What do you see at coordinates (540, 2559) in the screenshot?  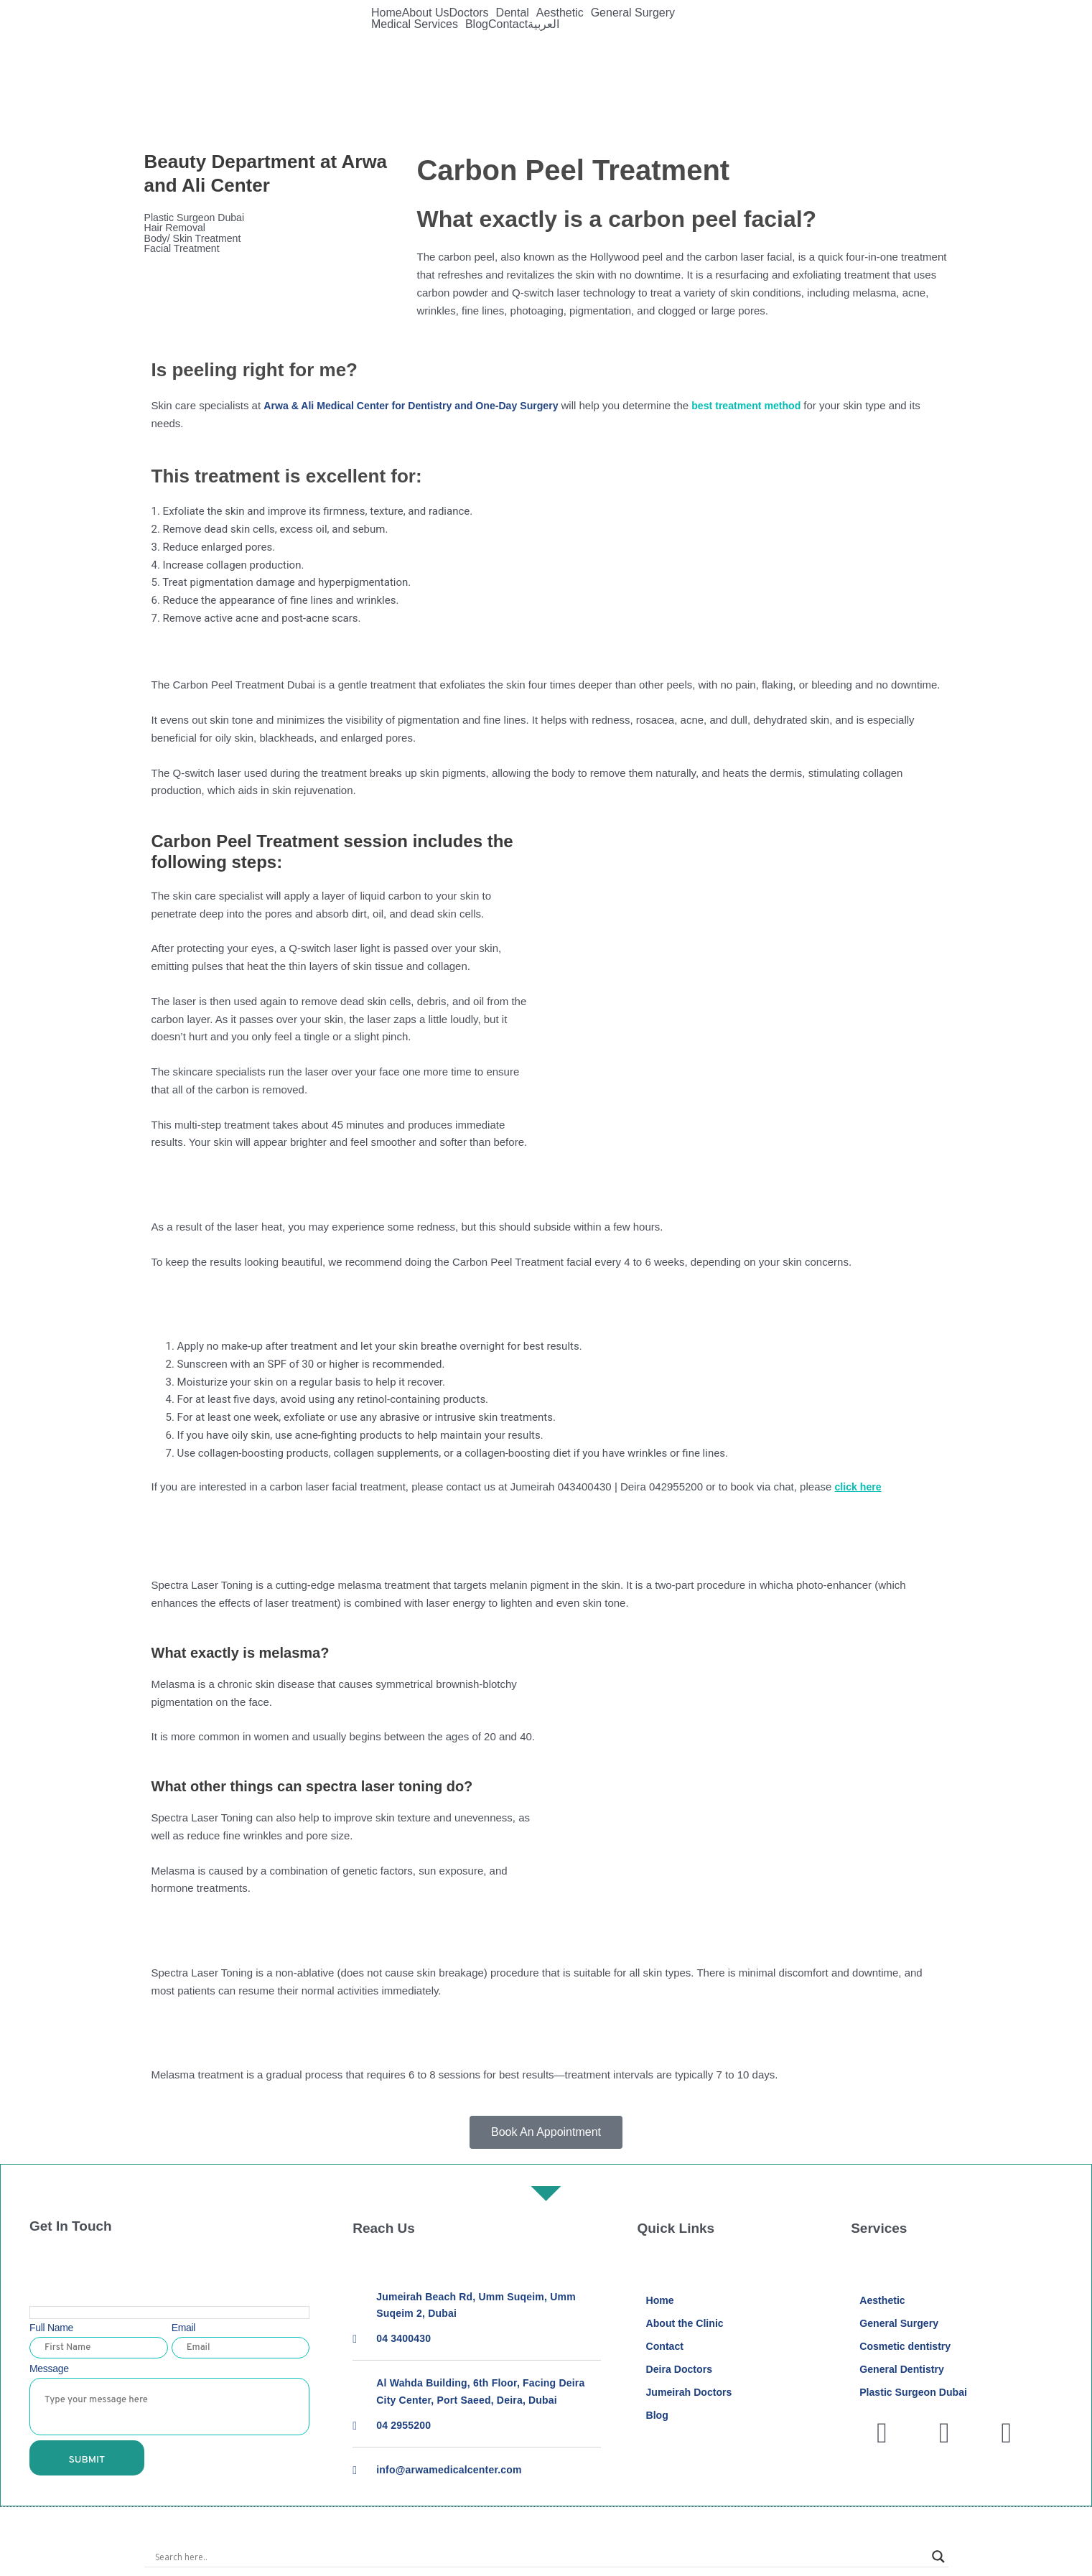 I see `[Search input]` at bounding box center [540, 2559].